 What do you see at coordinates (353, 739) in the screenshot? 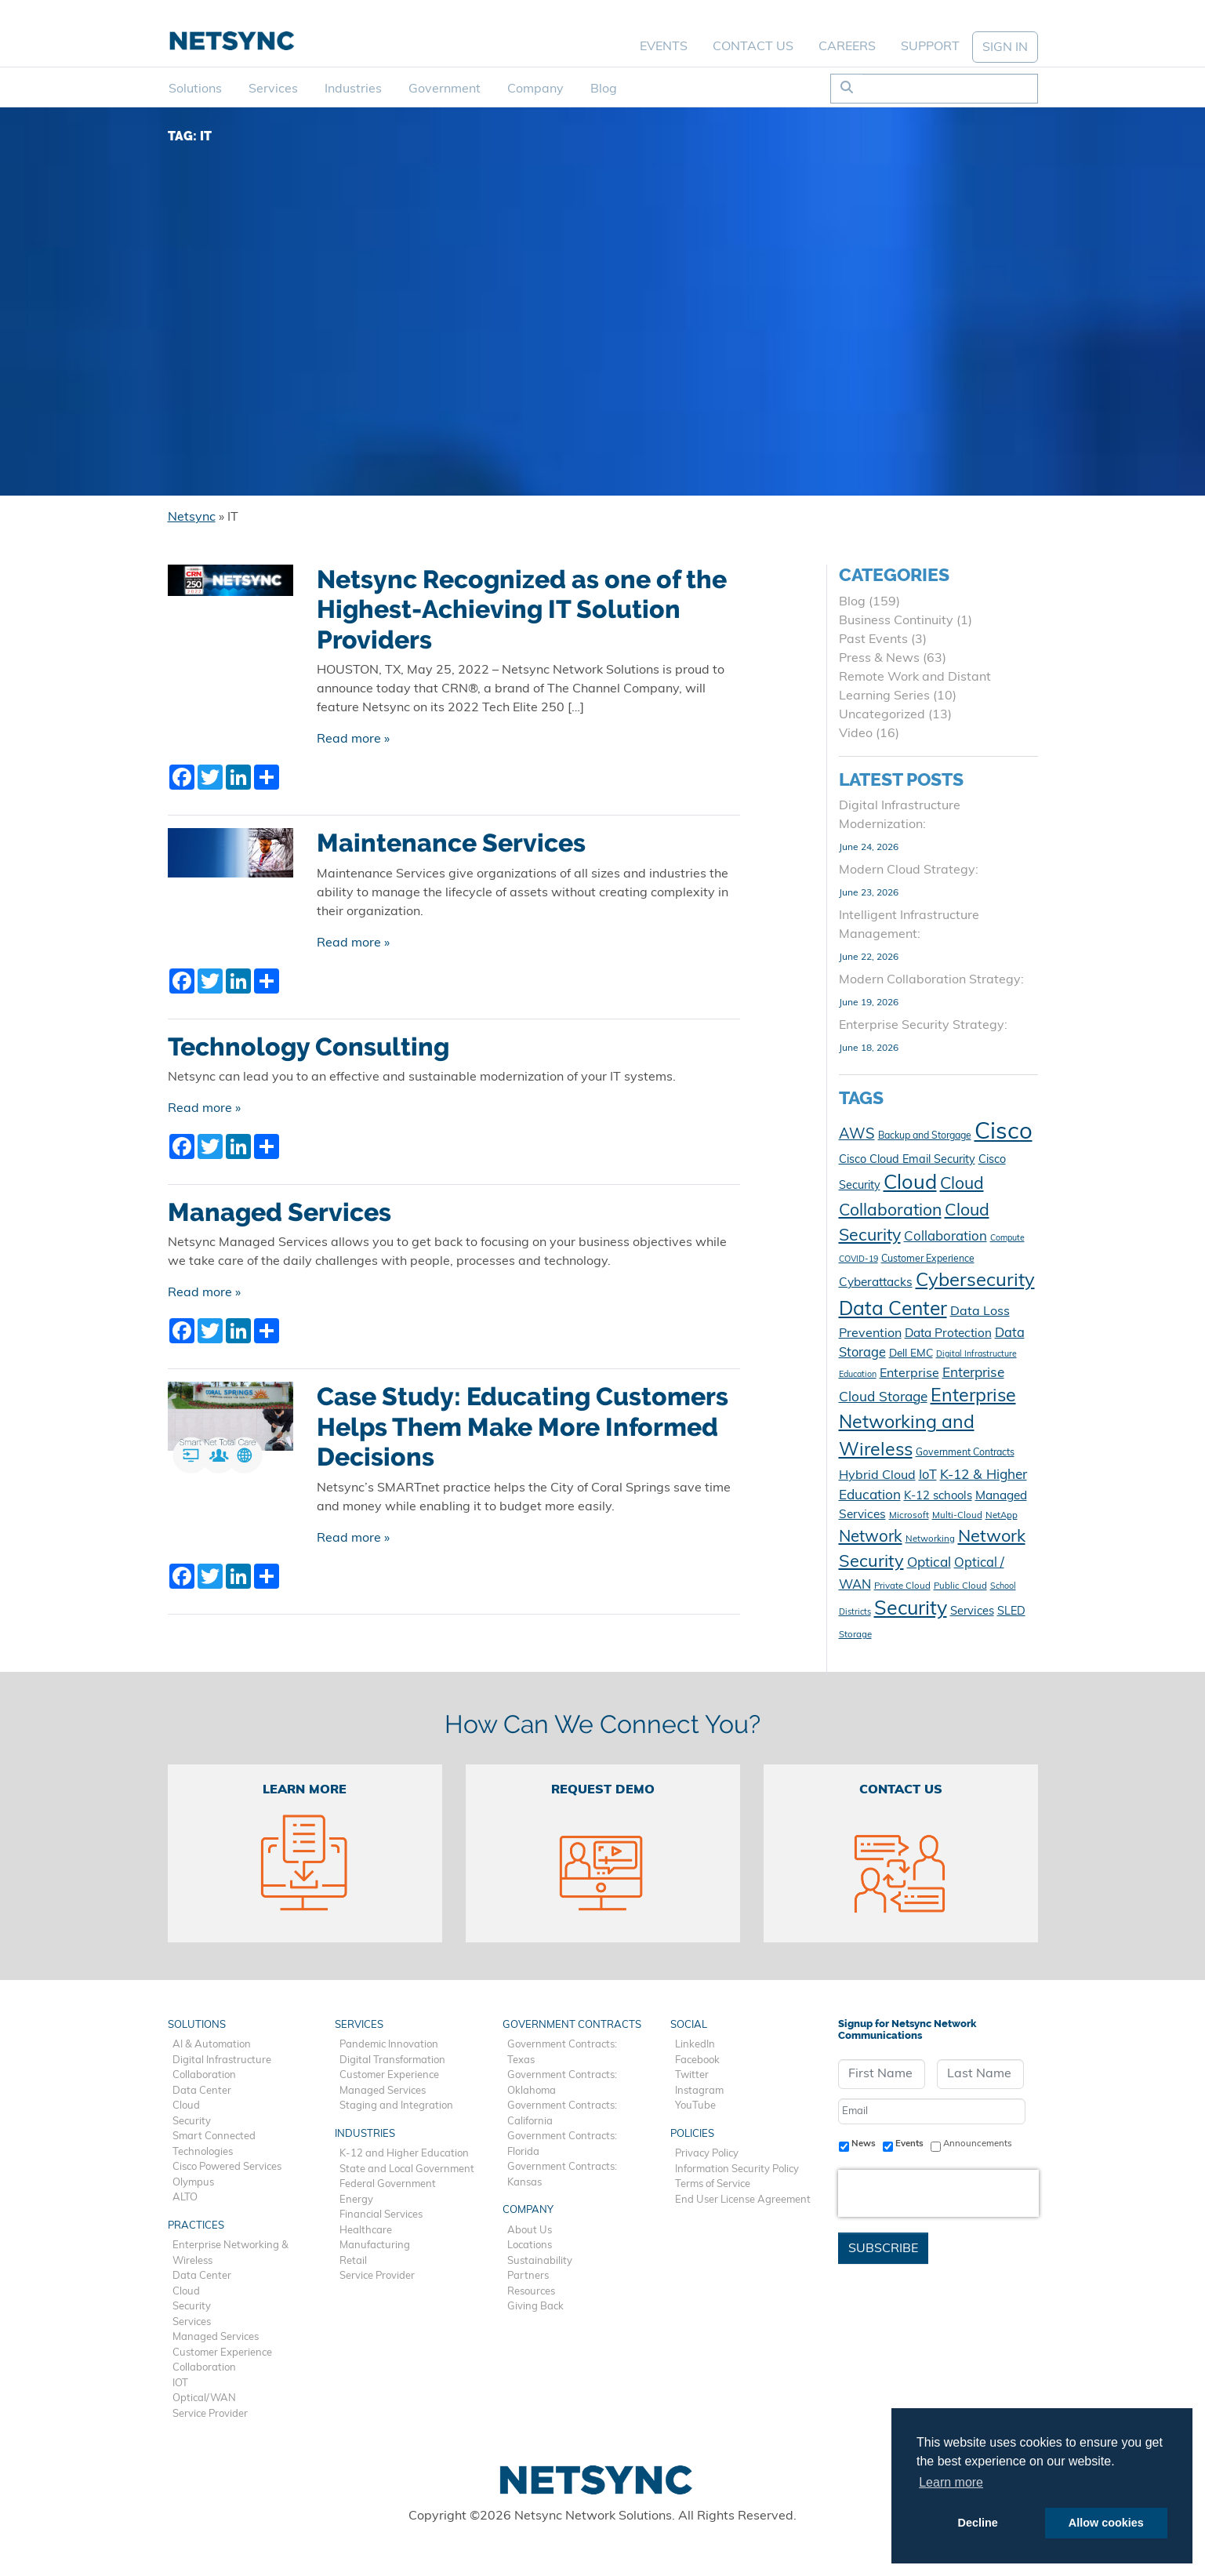
I see `Read more »` at bounding box center [353, 739].